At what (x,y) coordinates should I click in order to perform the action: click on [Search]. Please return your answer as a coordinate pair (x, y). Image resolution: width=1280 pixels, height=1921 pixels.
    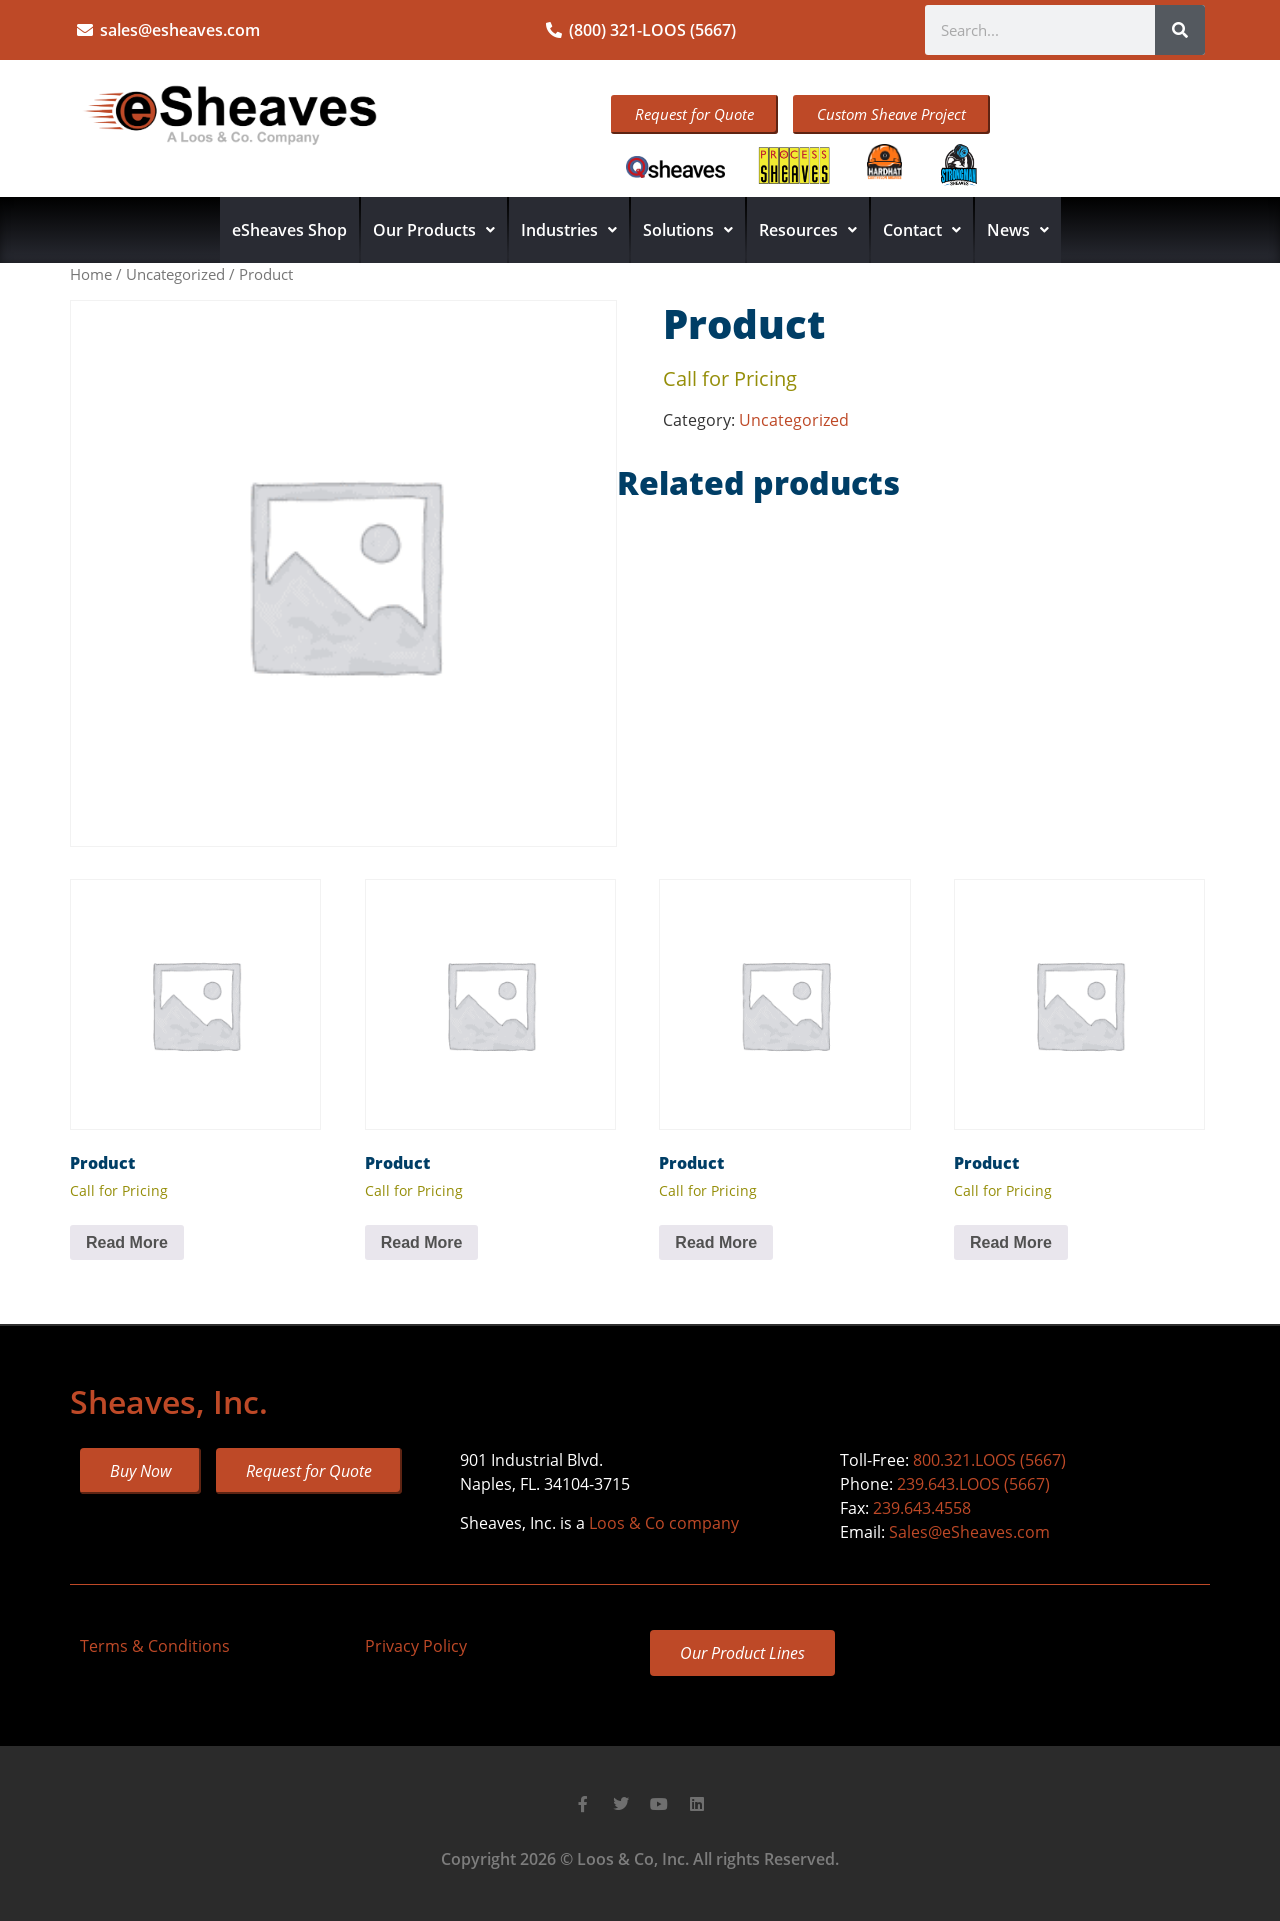
    Looking at the image, I should click on (1180, 30).